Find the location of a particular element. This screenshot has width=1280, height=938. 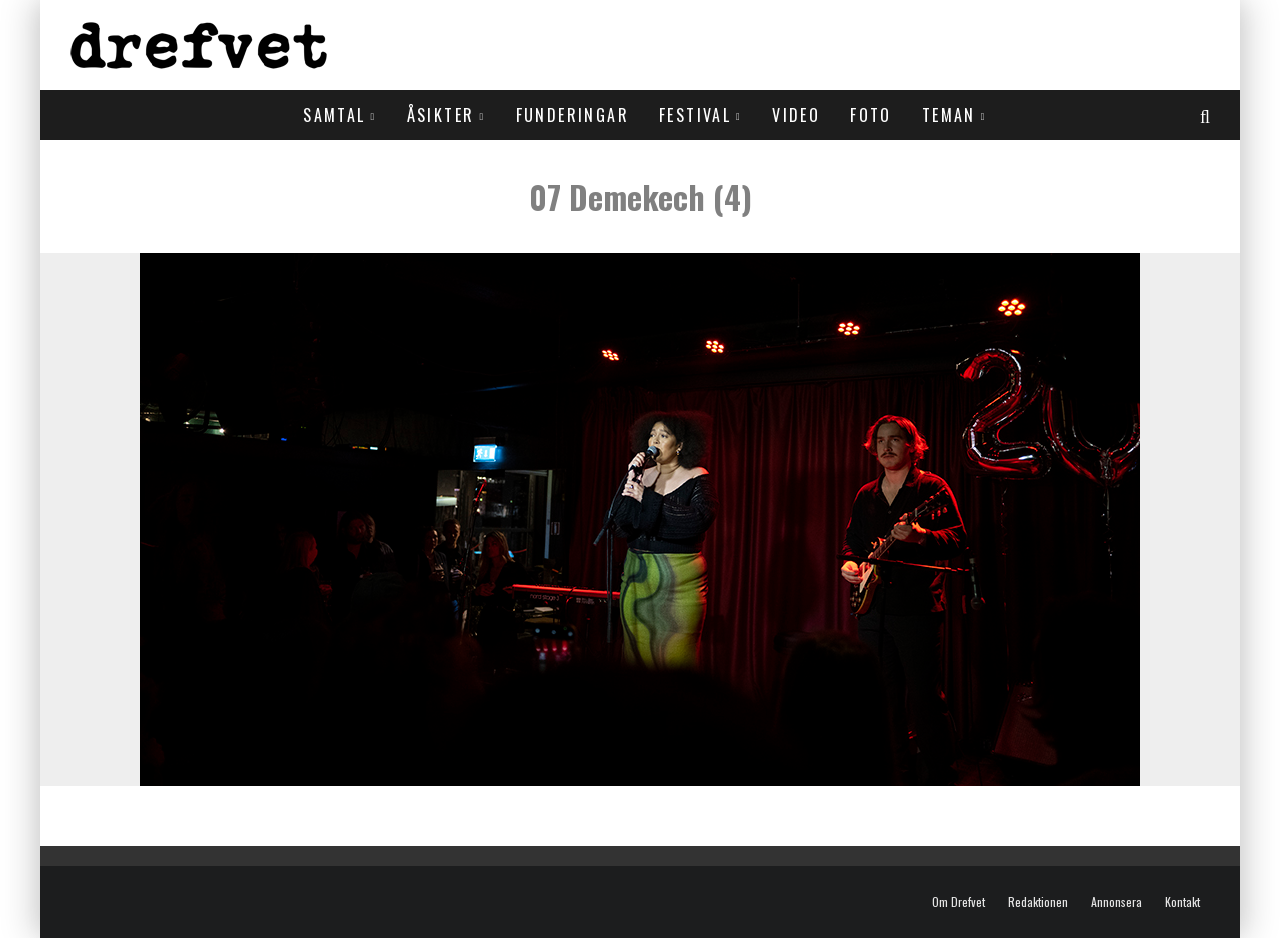

Redaktionen is located at coordinates (1038, 902).